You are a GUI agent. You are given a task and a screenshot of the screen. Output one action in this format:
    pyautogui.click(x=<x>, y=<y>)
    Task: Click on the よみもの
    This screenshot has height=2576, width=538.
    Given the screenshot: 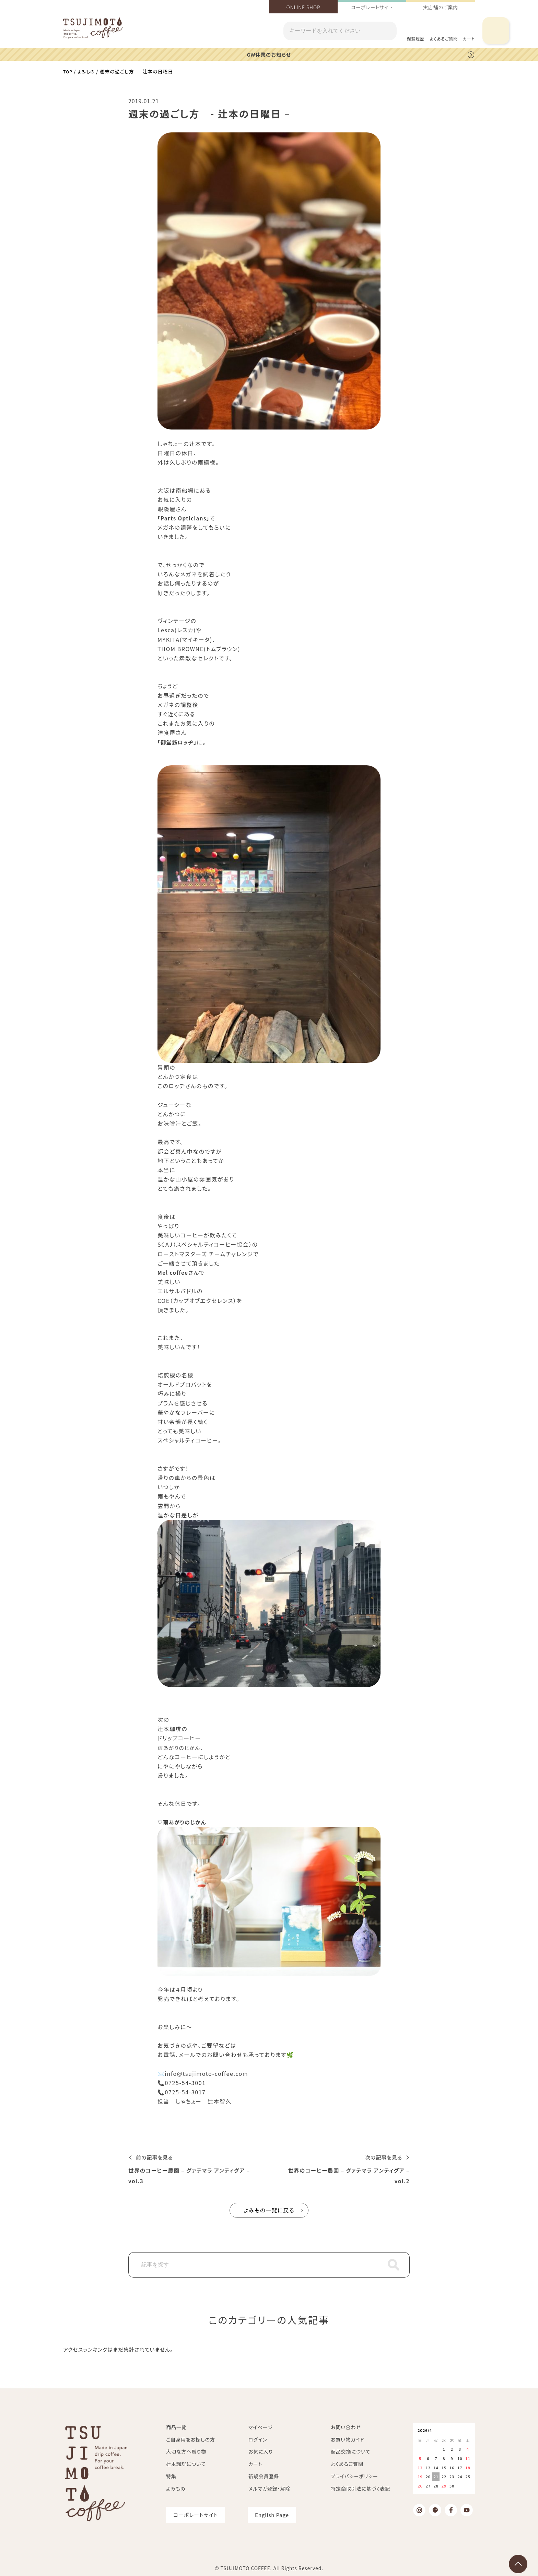 What is the action you would take?
    pyautogui.click(x=87, y=71)
    